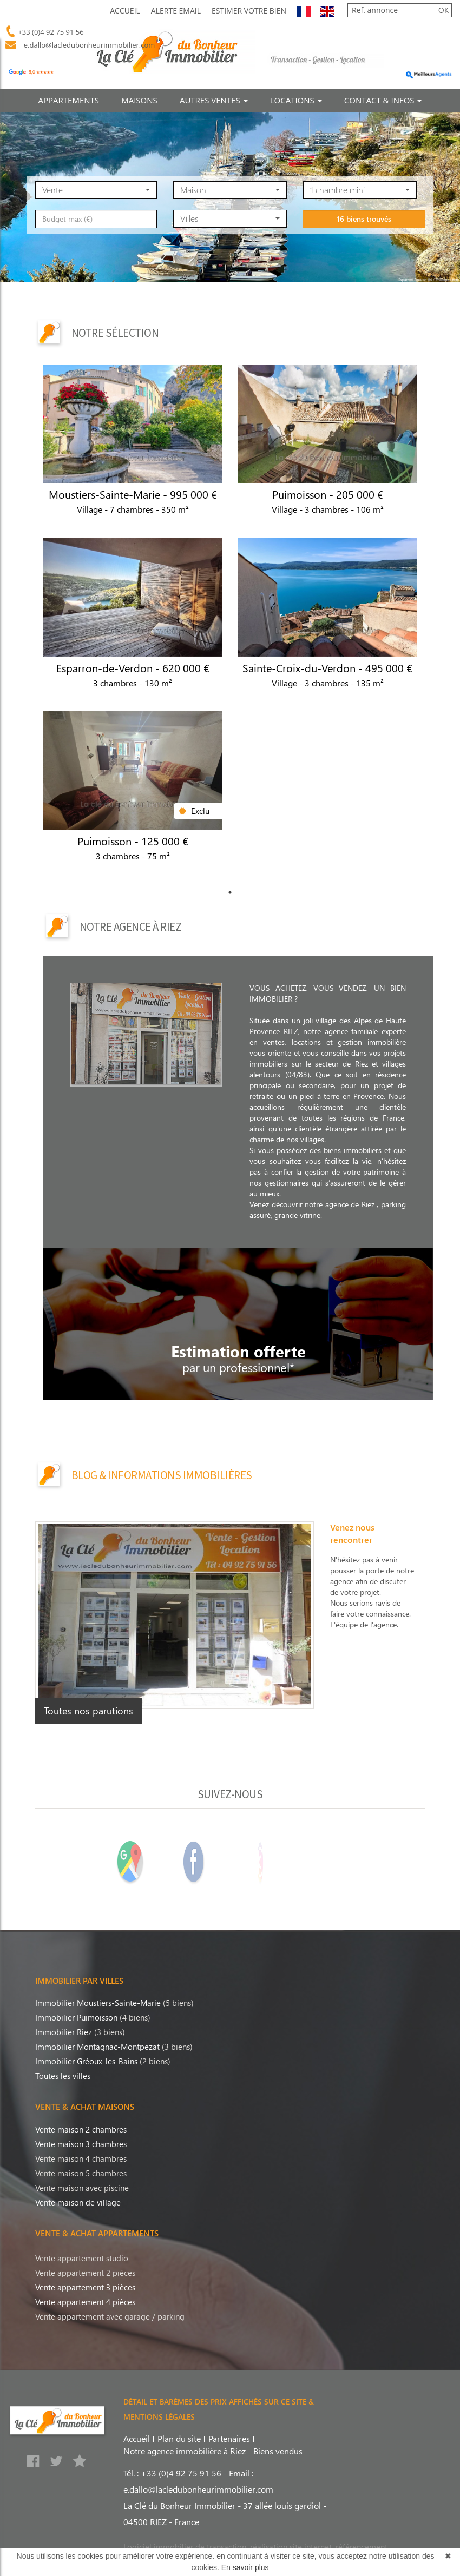 The height and width of the screenshot is (2576, 460). What do you see at coordinates (230, 892) in the screenshot?
I see `1 [tab]` at bounding box center [230, 892].